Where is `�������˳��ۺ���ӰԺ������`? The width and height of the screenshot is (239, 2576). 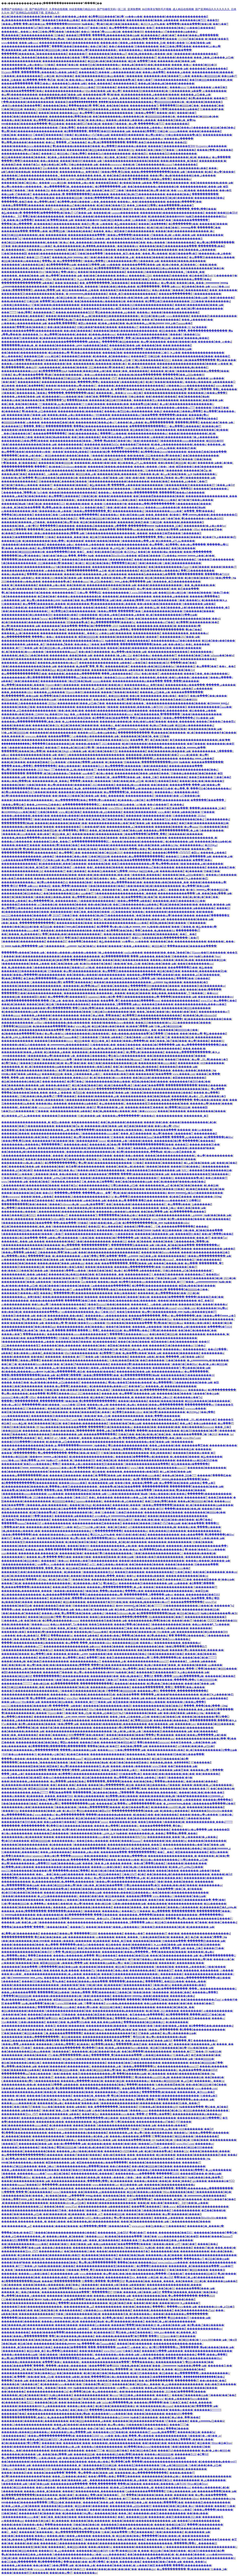 �������˳��ۺ���ӰԺ������ is located at coordinates (205, 1709).